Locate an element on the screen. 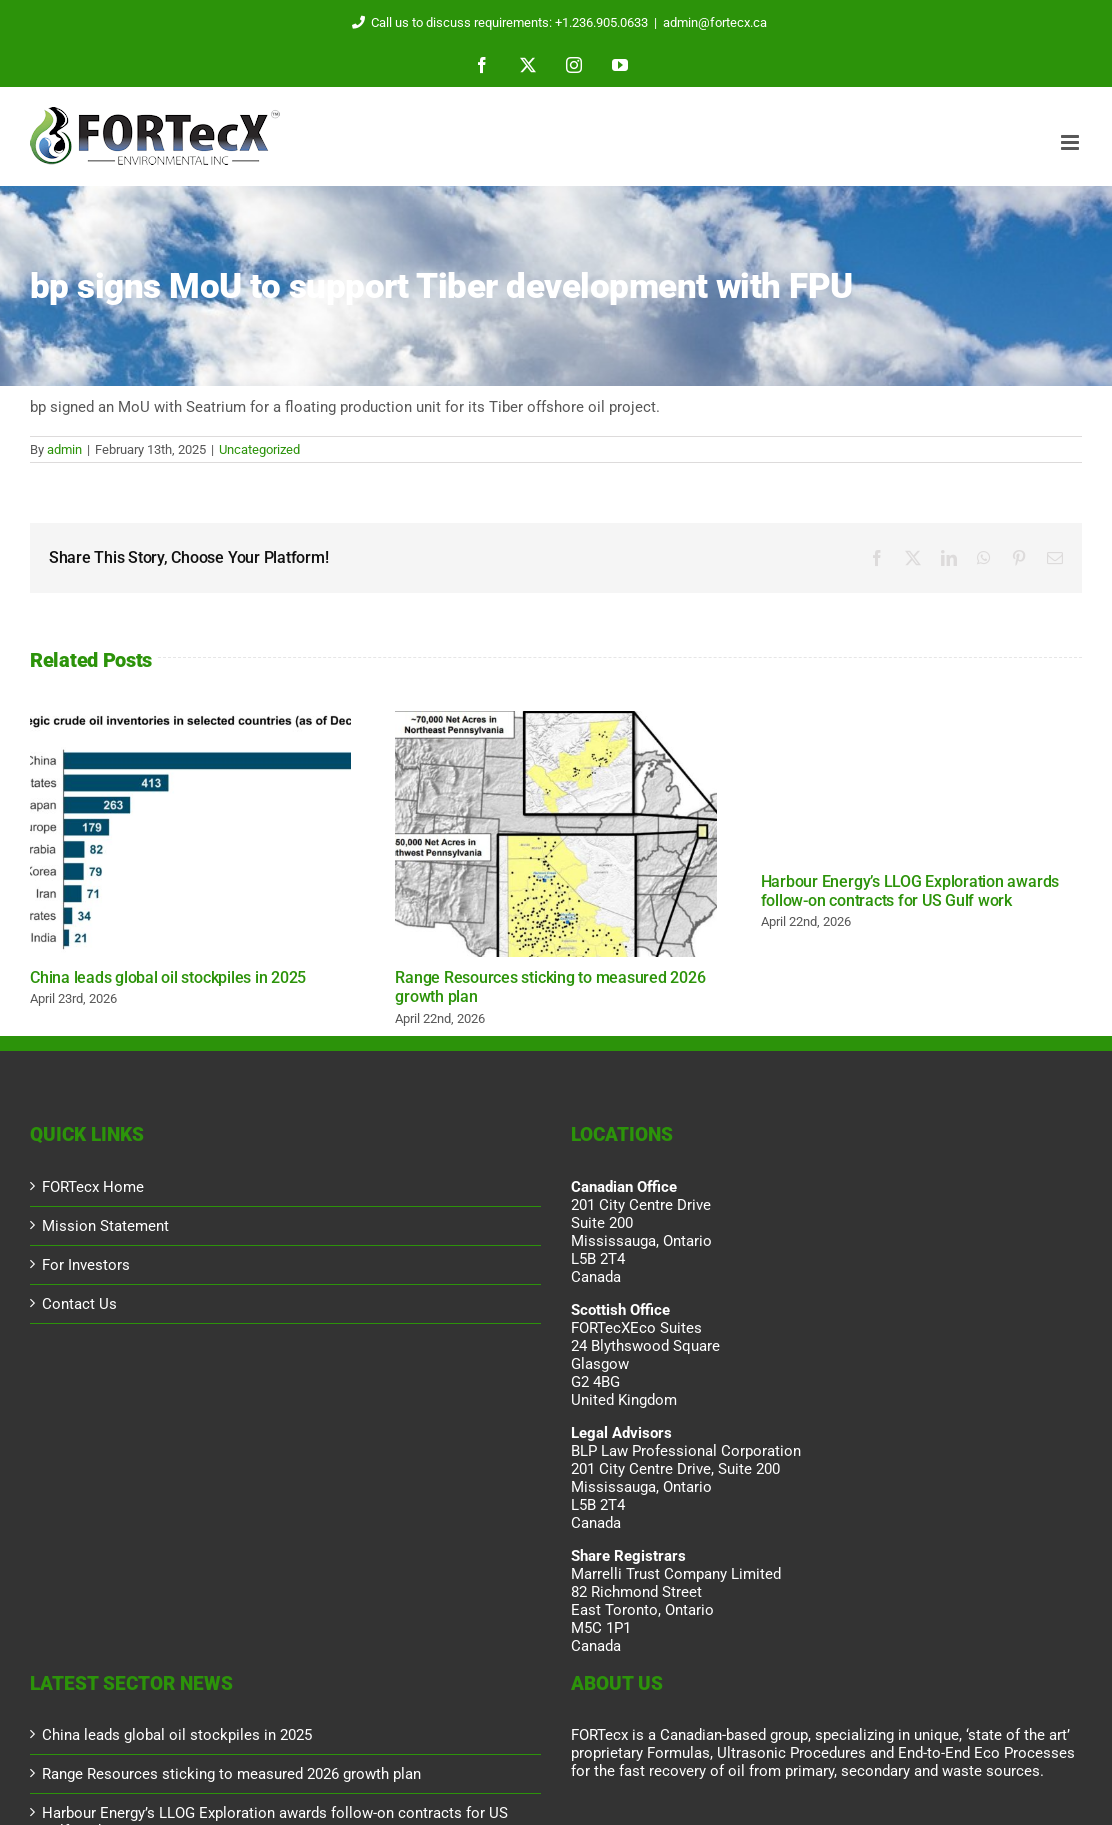 This screenshot has height=1825, width=1112. Range Resources sticking to measured 2026 growth plan is located at coordinates (231, 1774).